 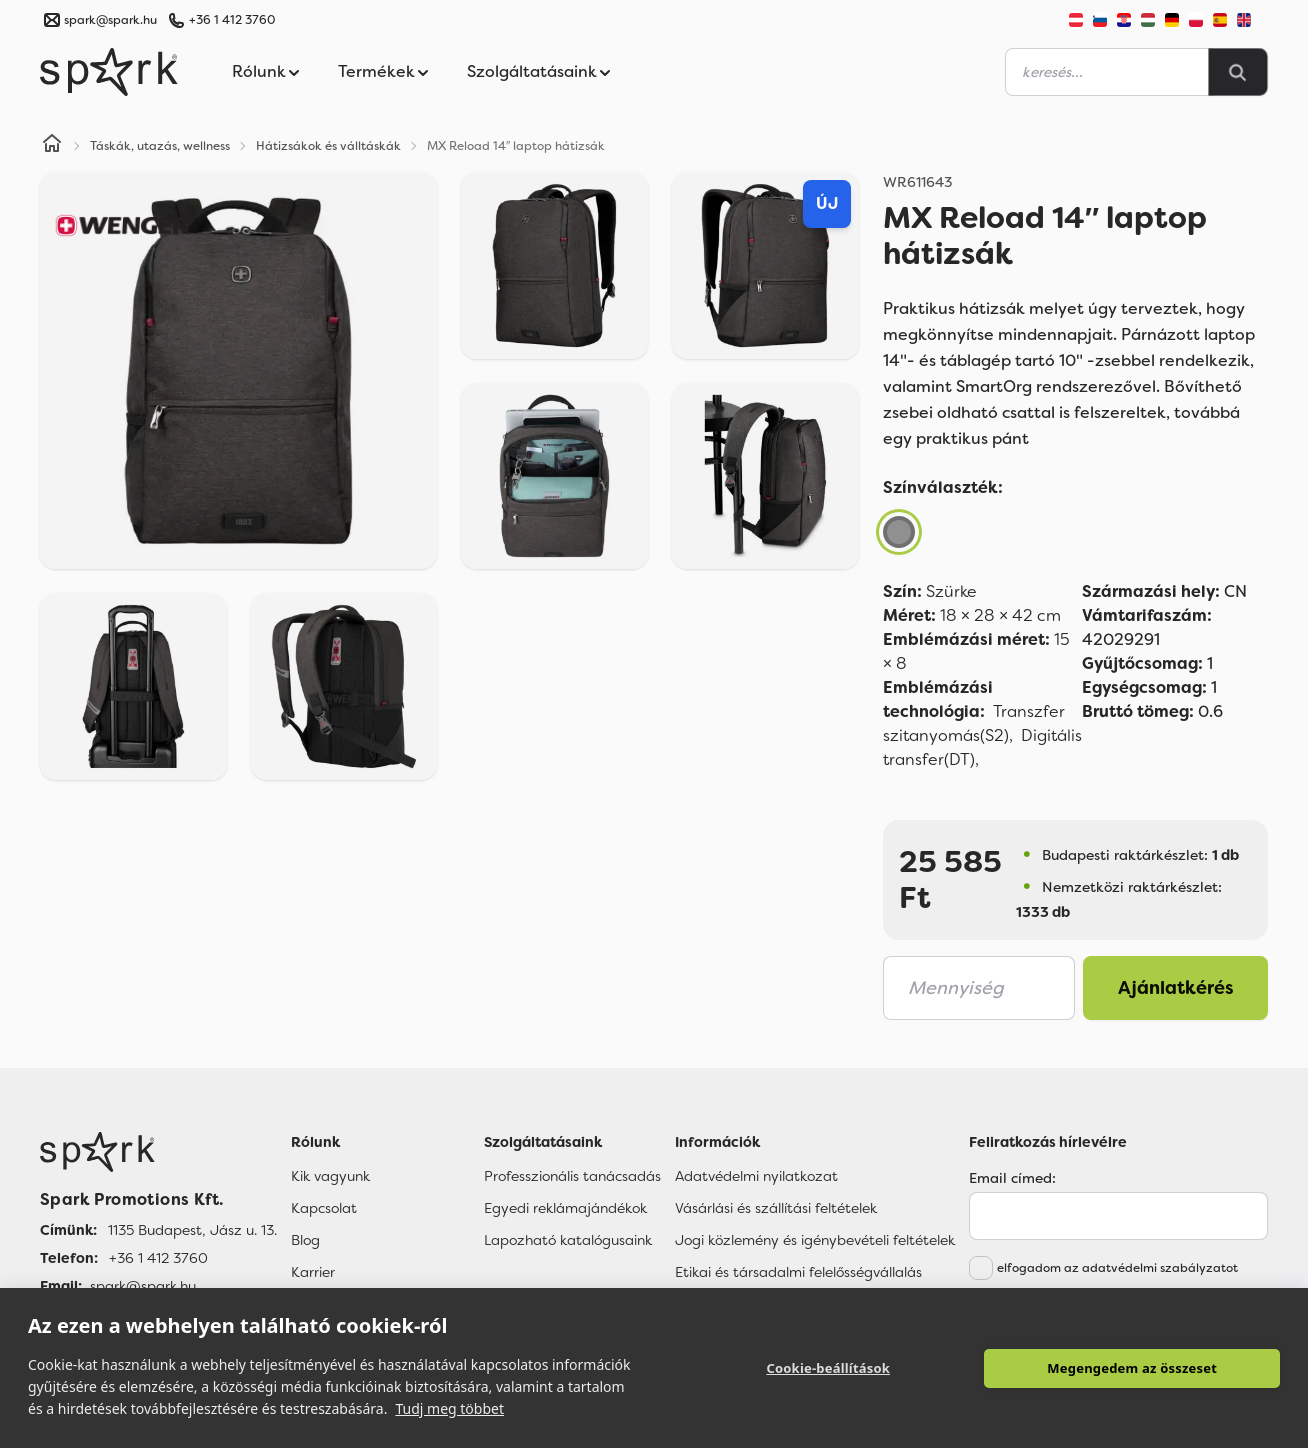 I want to click on Professzionális tanácsadás, so click(x=572, y=1176).